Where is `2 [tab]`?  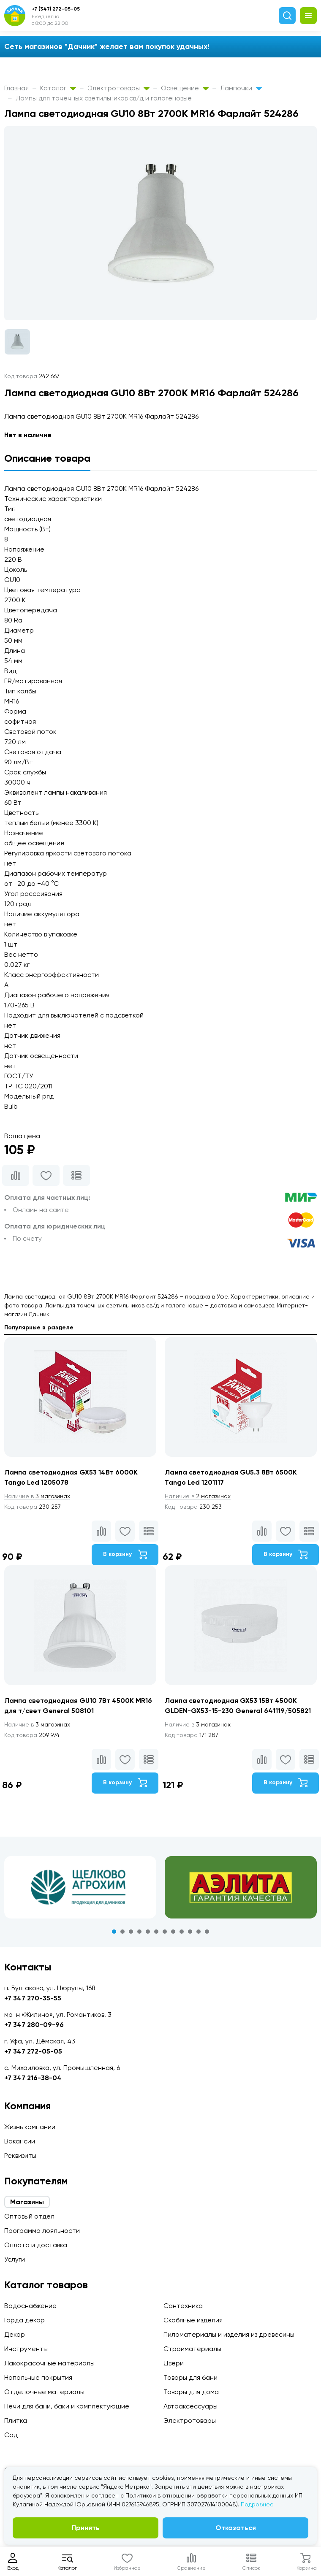 2 [tab] is located at coordinates (122, 1931).